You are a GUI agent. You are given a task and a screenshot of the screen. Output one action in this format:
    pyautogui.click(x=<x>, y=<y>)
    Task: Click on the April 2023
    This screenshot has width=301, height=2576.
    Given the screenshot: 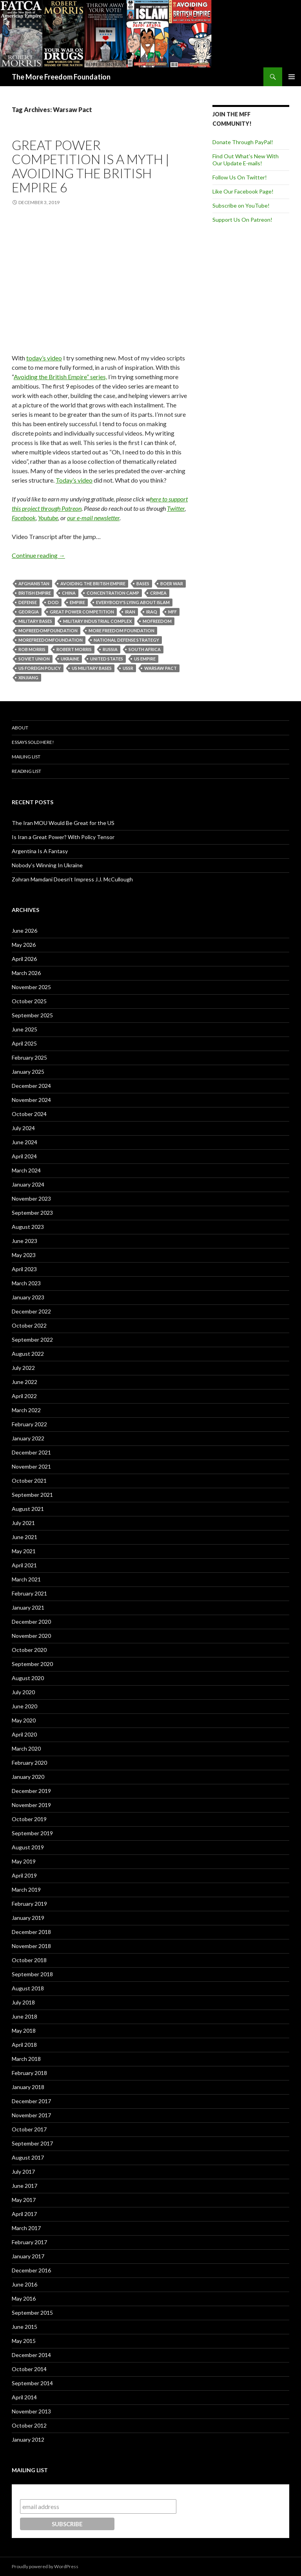 What is the action you would take?
    pyautogui.click(x=24, y=1269)
    